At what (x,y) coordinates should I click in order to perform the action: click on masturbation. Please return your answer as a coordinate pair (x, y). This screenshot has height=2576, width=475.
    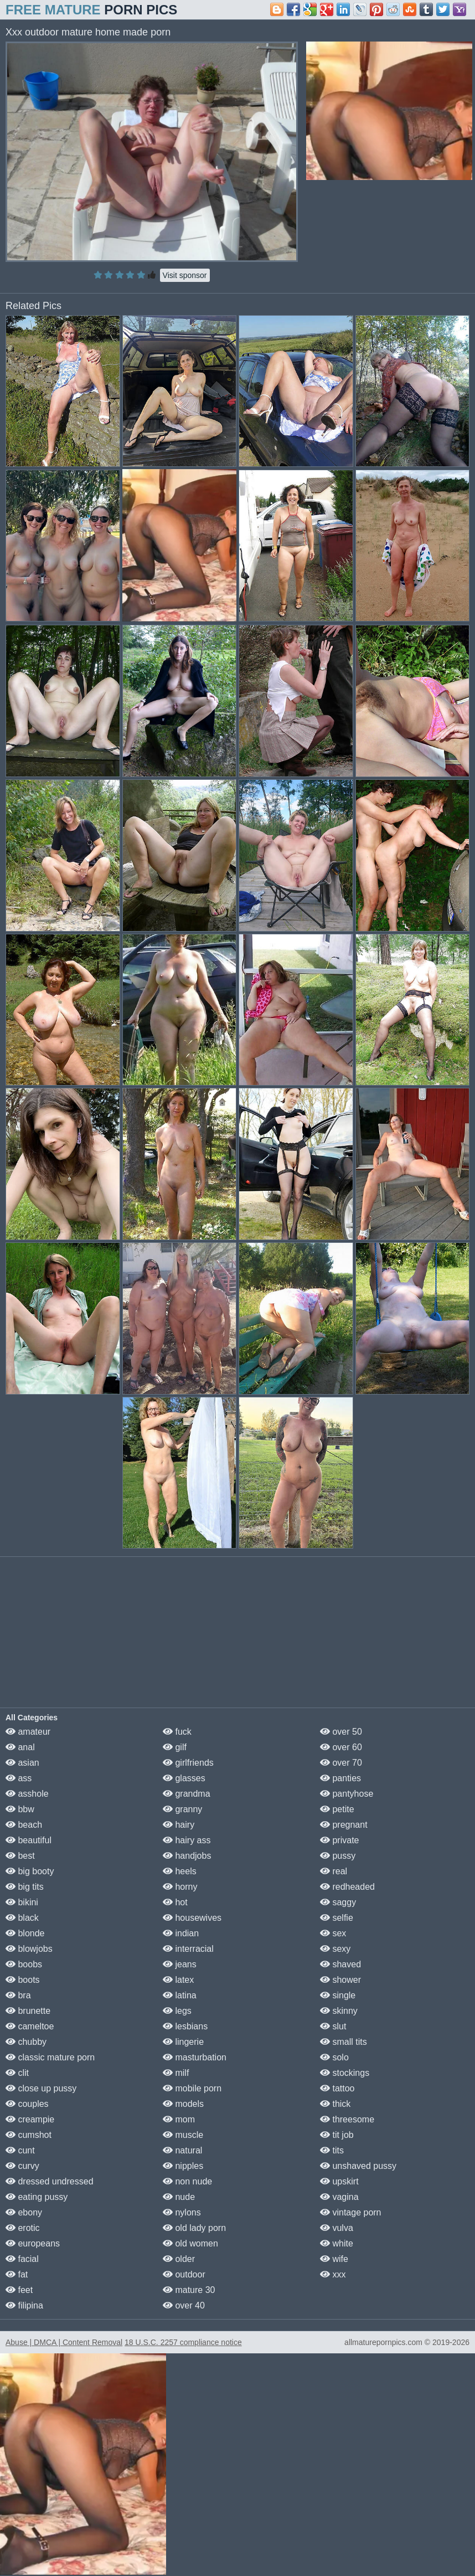
    Looking at the image, I should click on (194, 2057).